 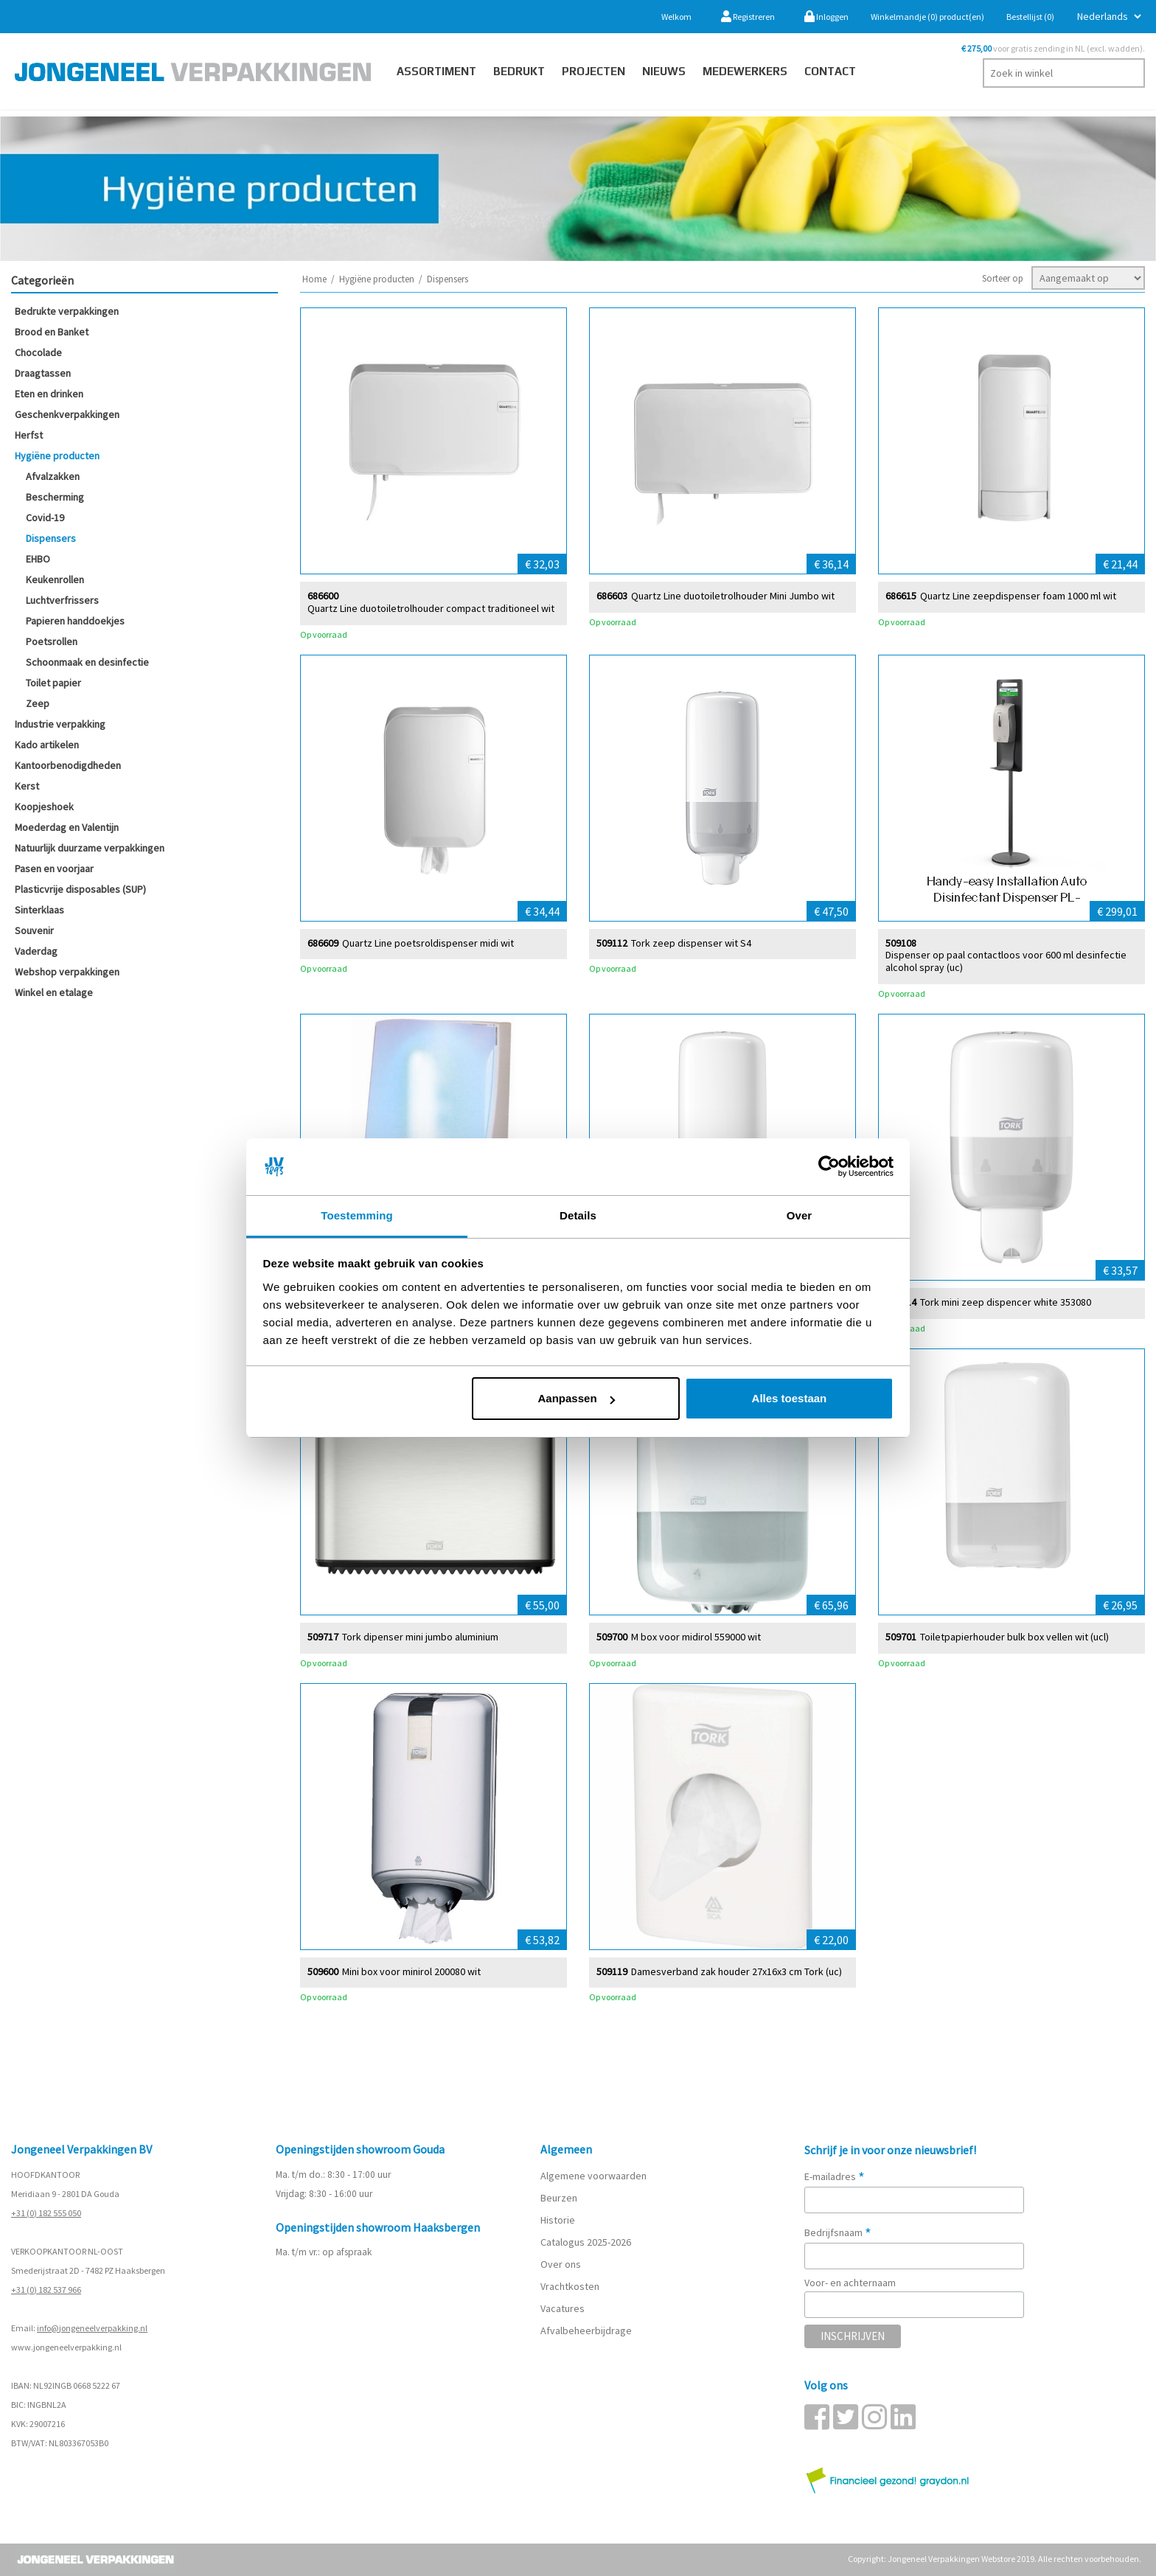 What do you see at coordinates (736, 1971) in the screenshot?
I see `Damesverband zak houder 27x16x3 cm Tork (uc)` at bounding box center [736, 1971].